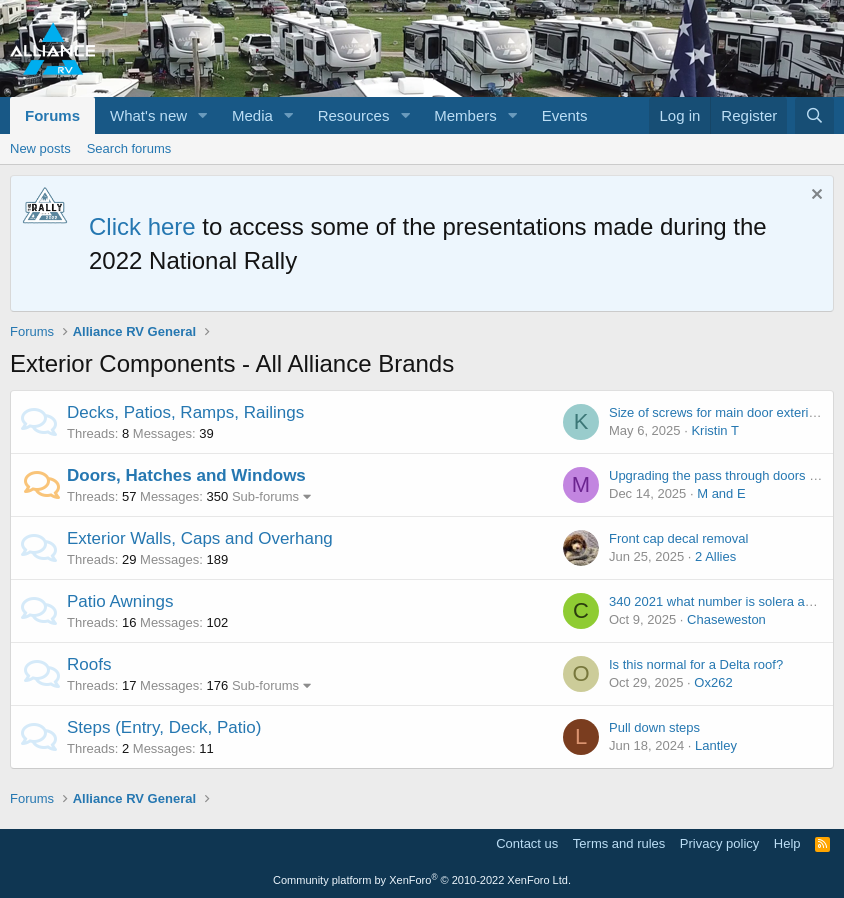  What do you see at coordinates (814, 115) in the screenshot?
I see `[Search]` at bounding box center [814, 115].